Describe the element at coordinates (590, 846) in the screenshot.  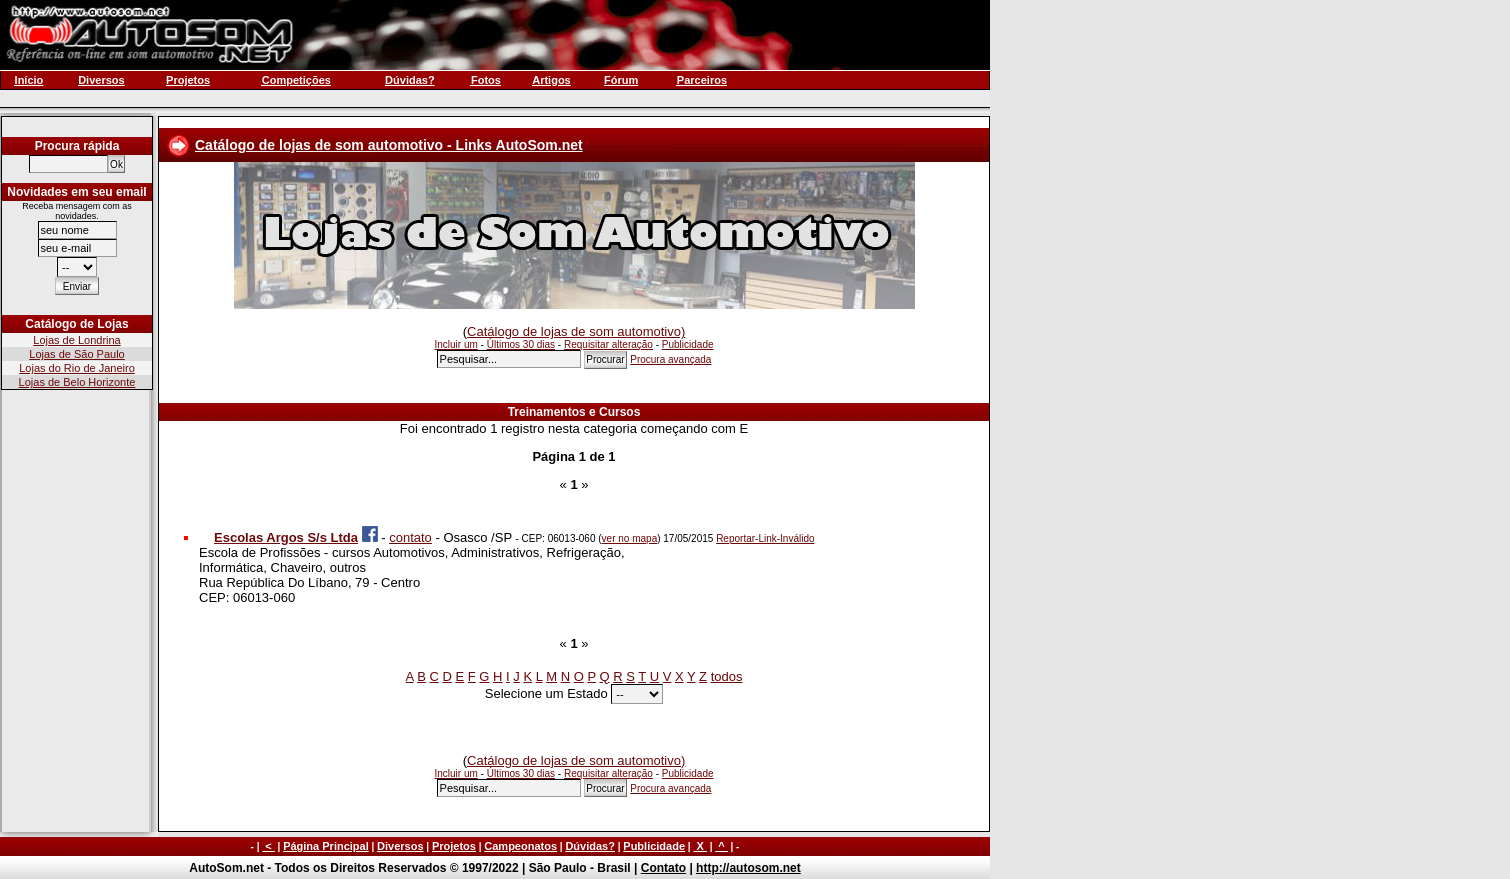
I see `Dúvidas?` at that location.